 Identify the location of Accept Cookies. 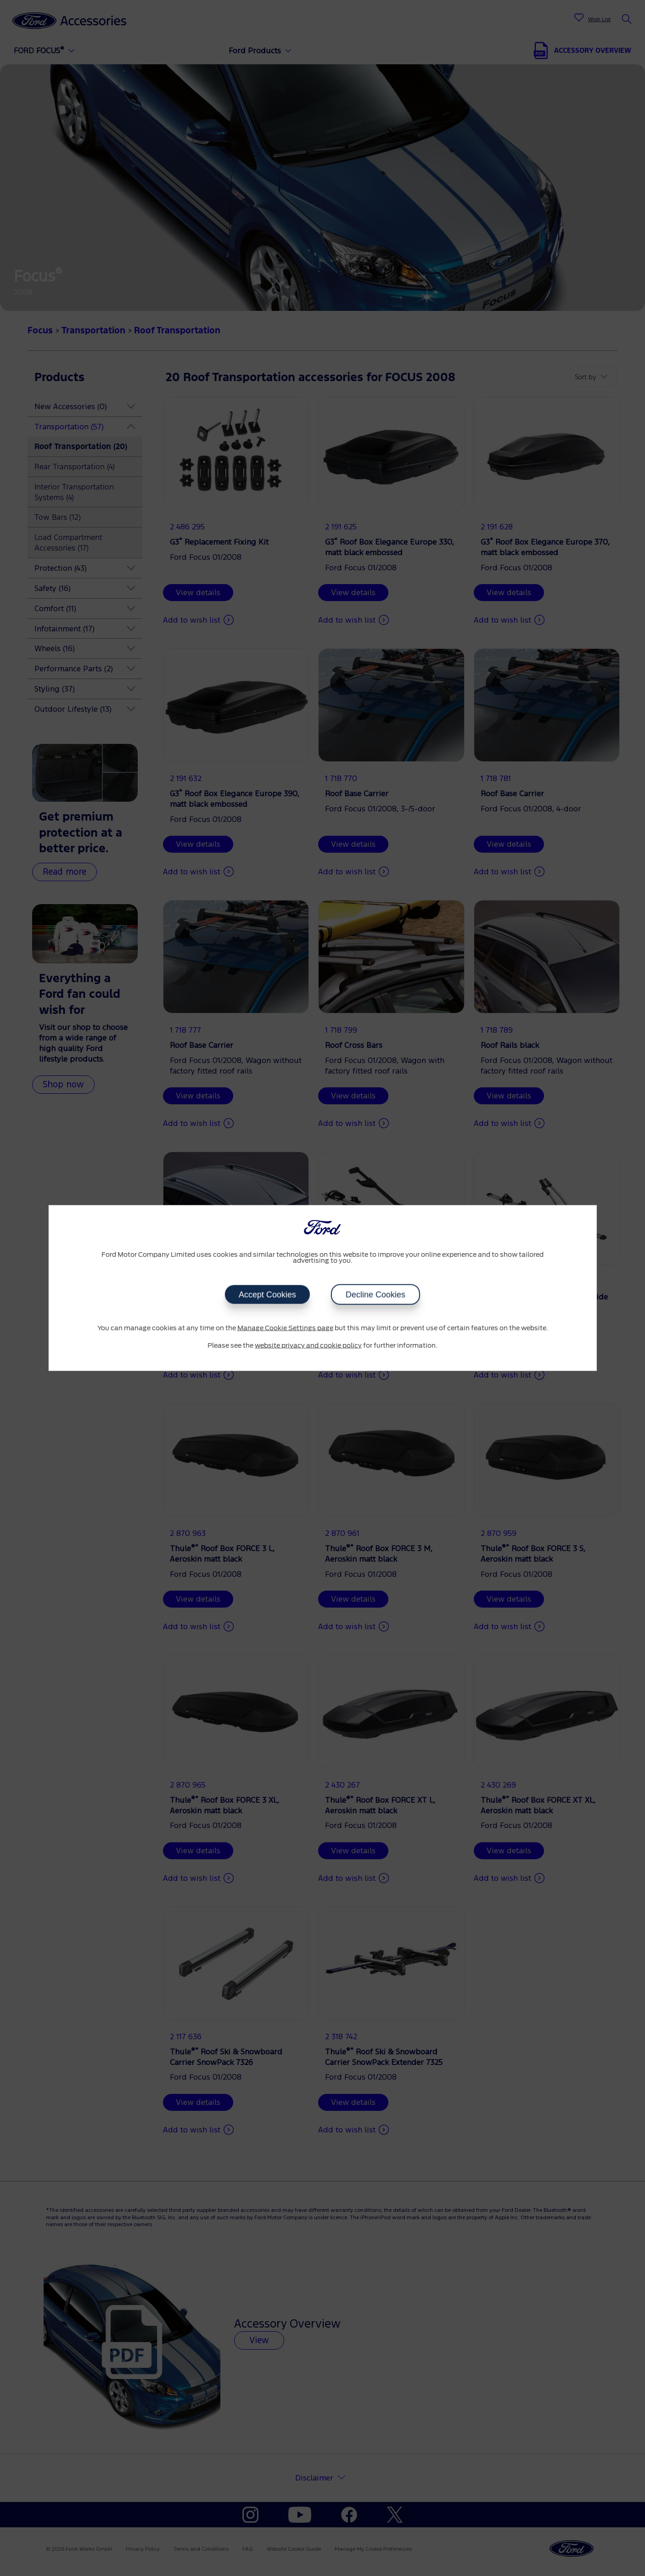
(267, 1294).